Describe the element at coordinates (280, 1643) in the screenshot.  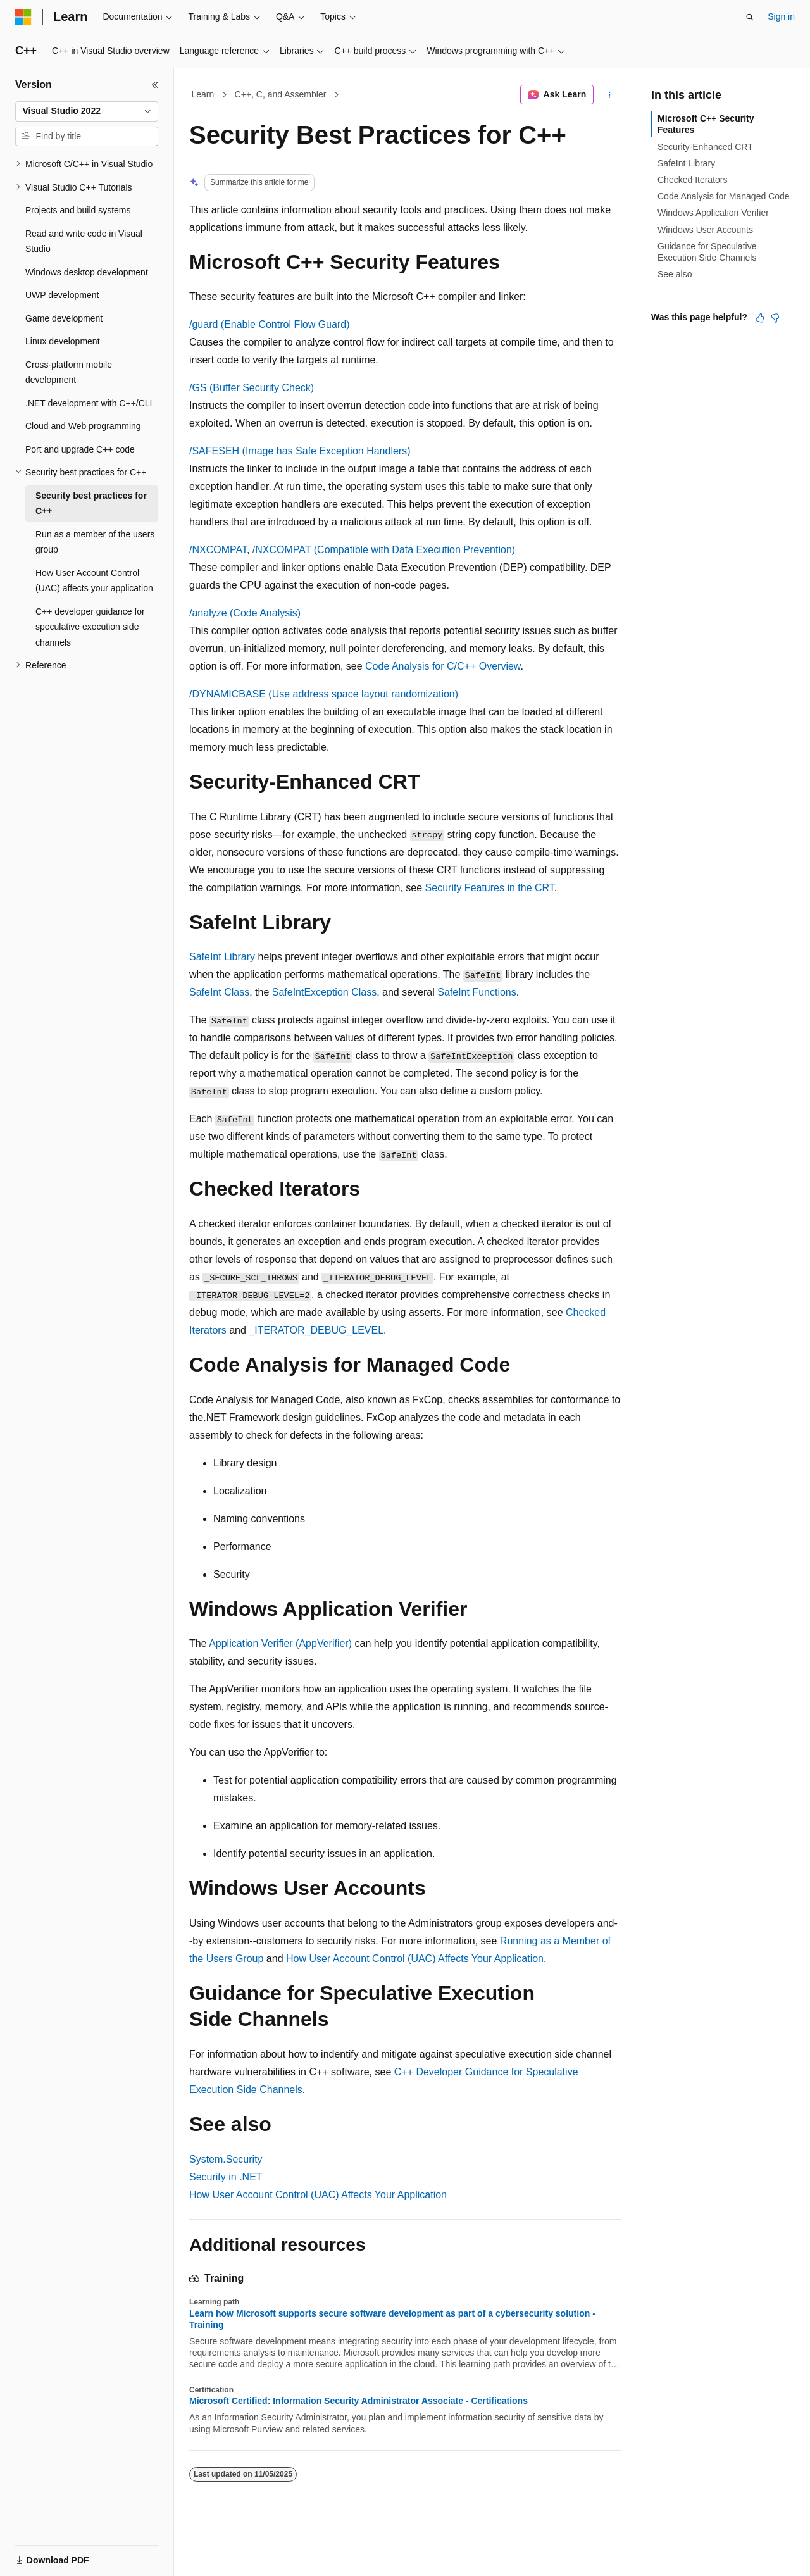
I see `Application Verifier (AppVerifier)` at that location.